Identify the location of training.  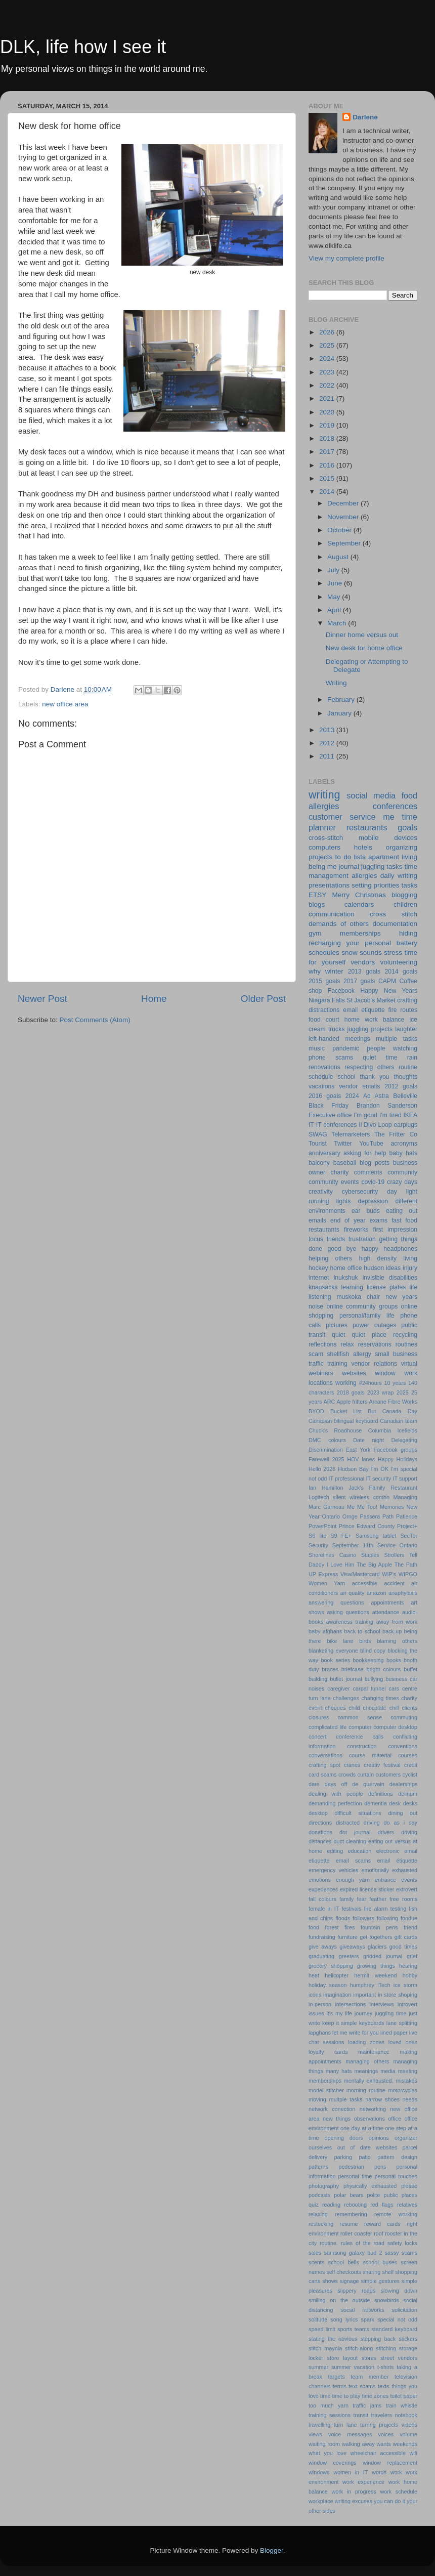
(337, 1363).